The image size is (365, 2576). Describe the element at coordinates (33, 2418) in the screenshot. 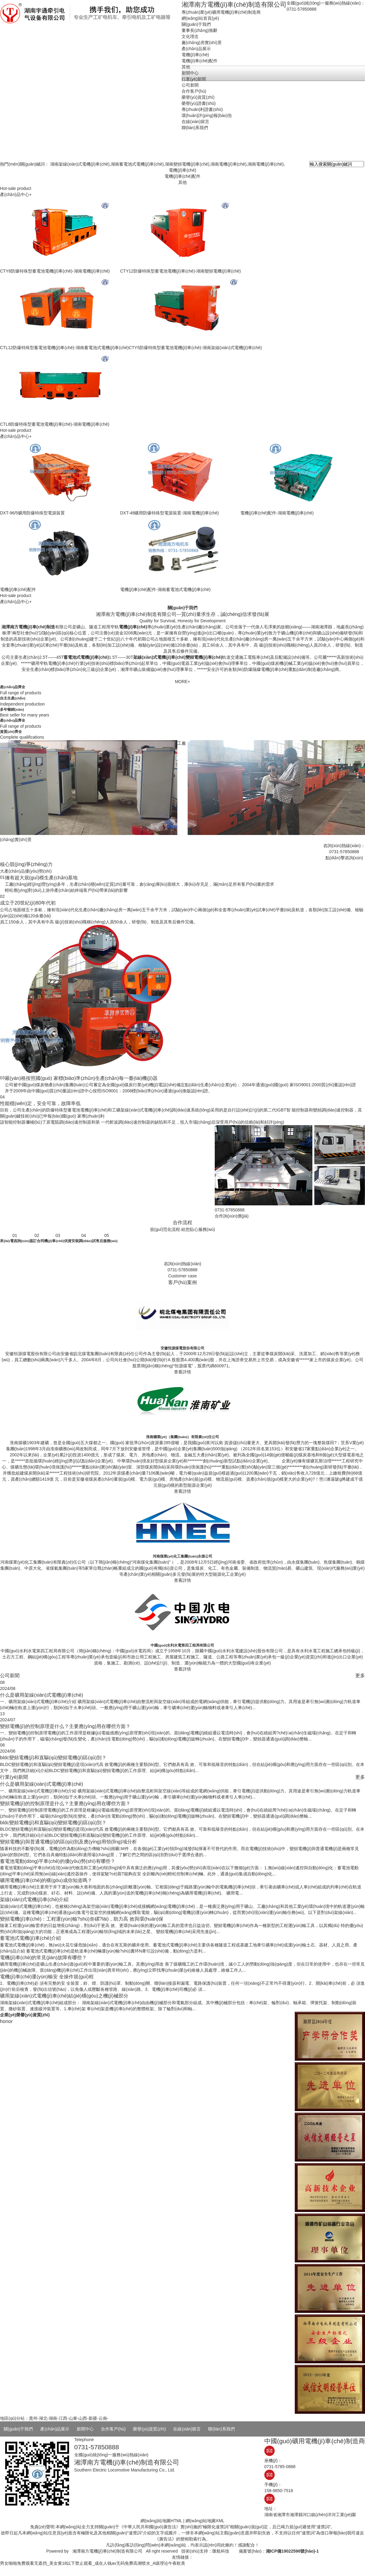

I see `貴州` at that location.